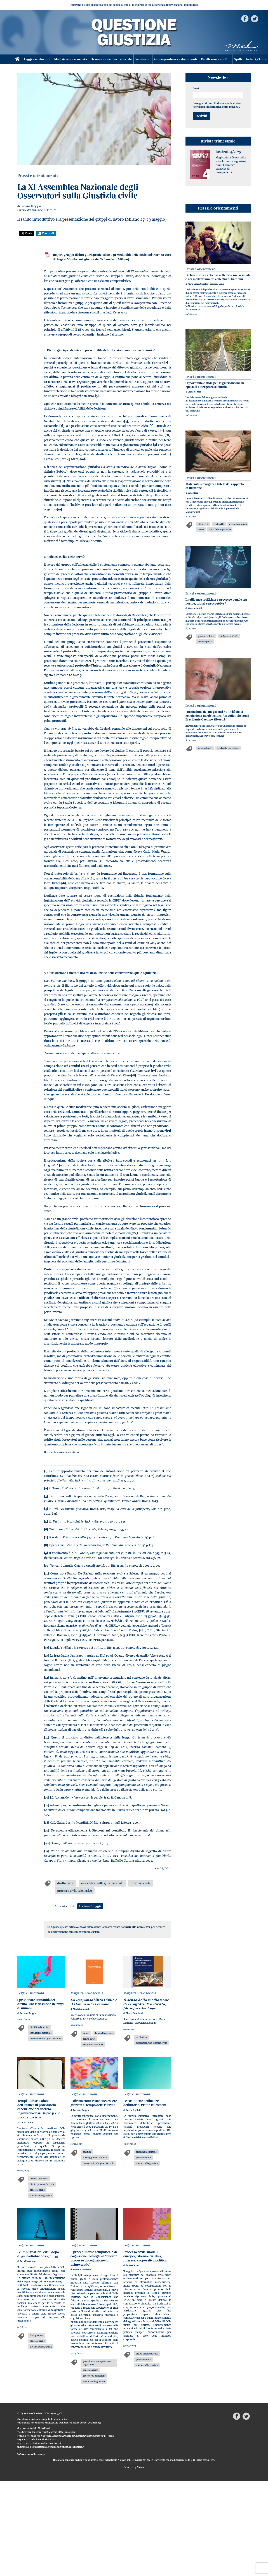 This screenshot has width=268, height=2576. I want to click on processo di cognizione, so click(94, 2375).